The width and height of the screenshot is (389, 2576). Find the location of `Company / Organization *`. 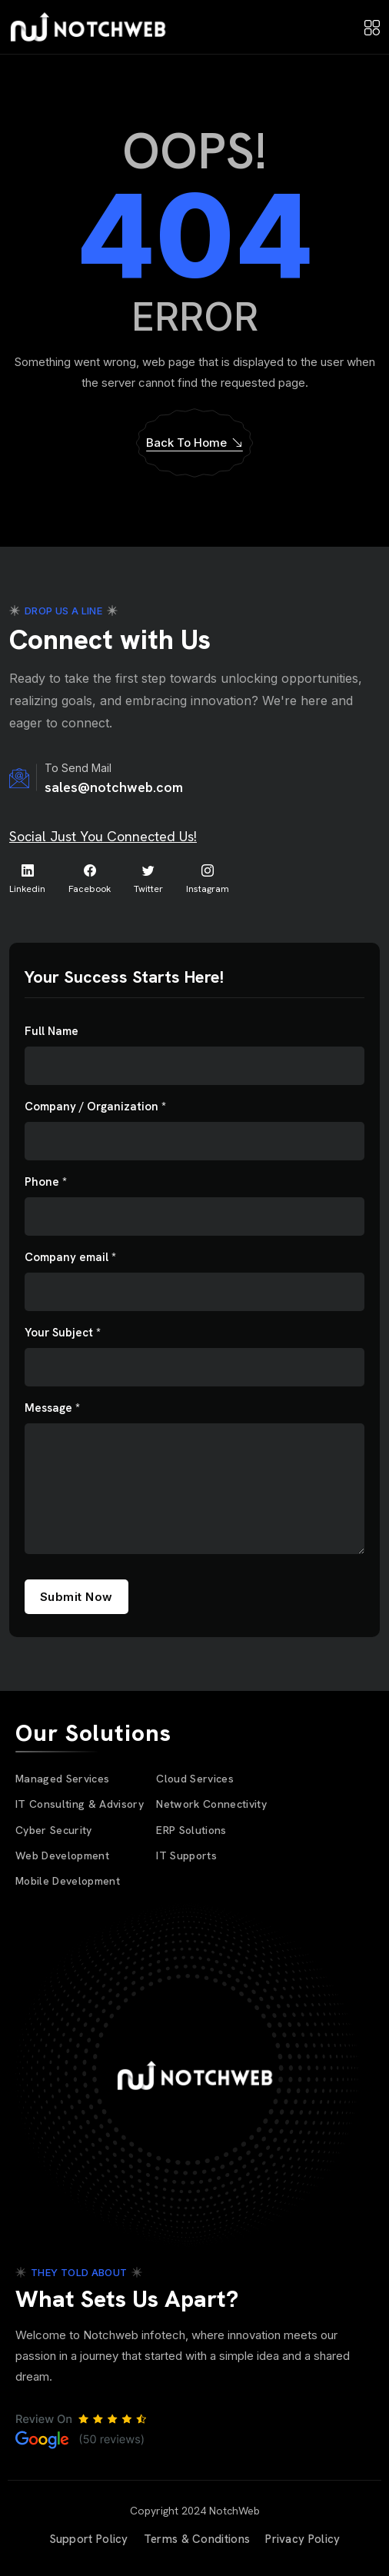

Company / Organization * is located at coordinates (95, 1107).